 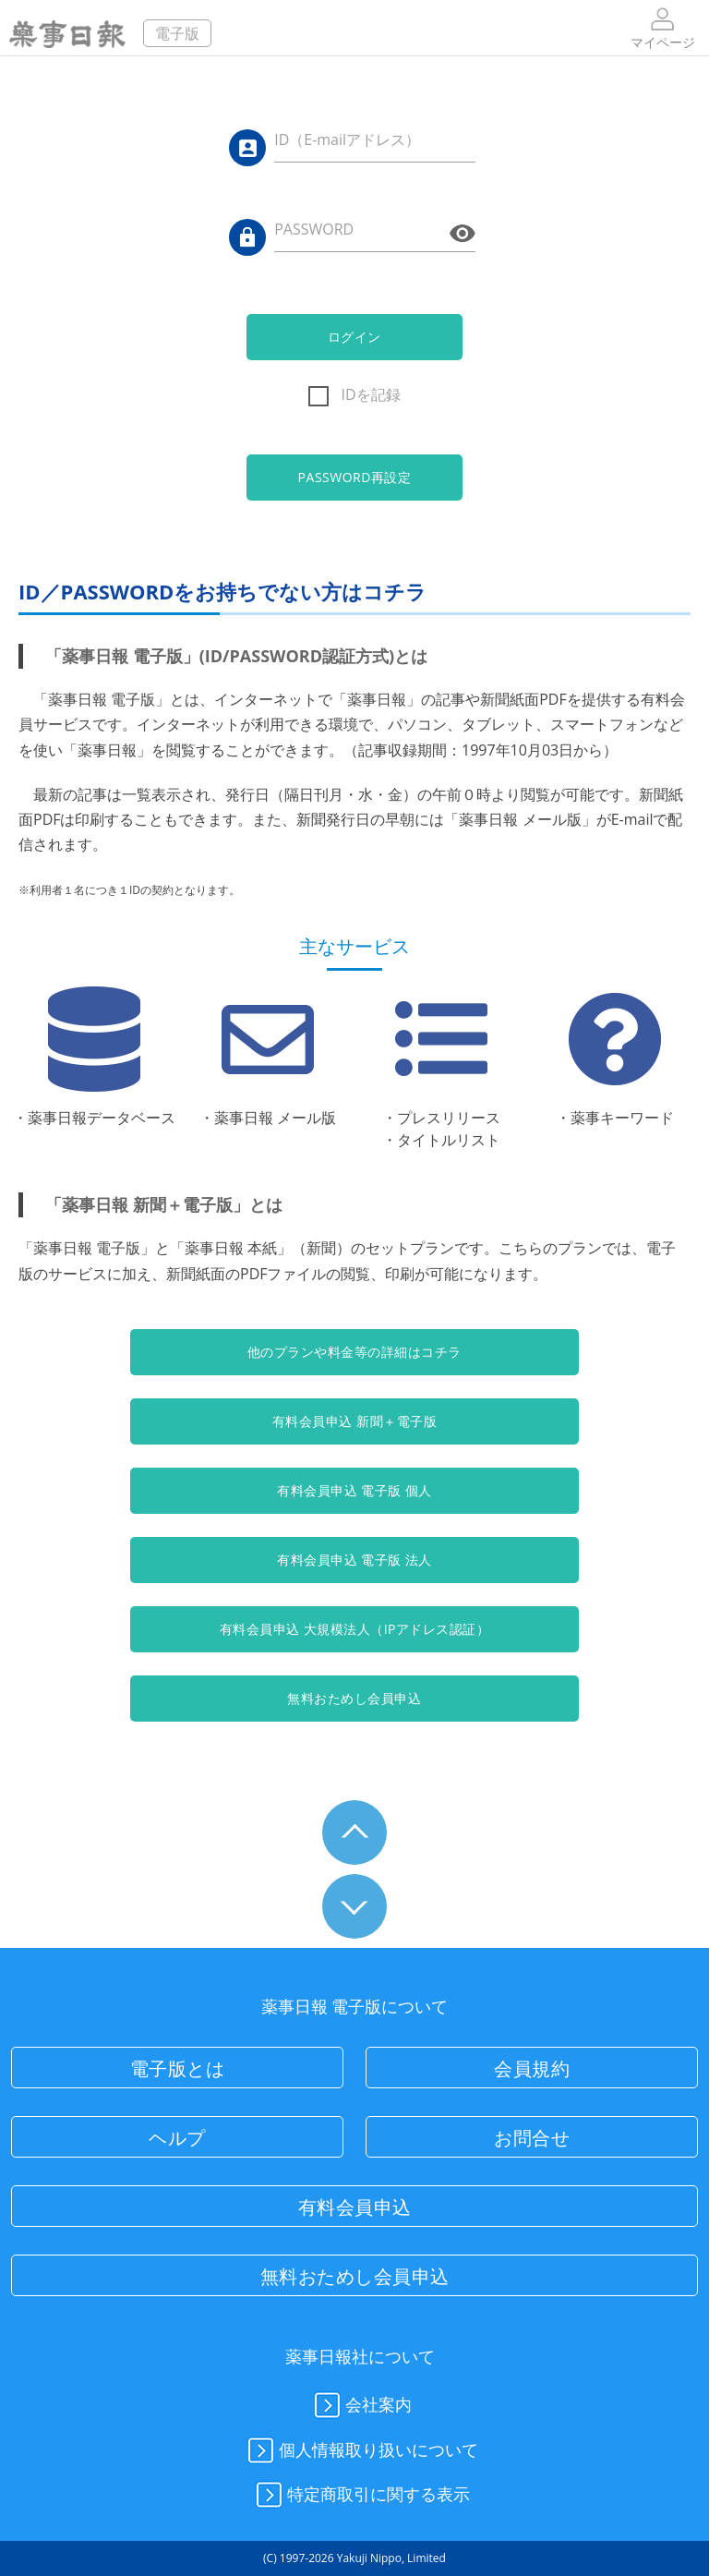 I want to click on 特定商取引に関する表示, so click(x=360, y=2495).